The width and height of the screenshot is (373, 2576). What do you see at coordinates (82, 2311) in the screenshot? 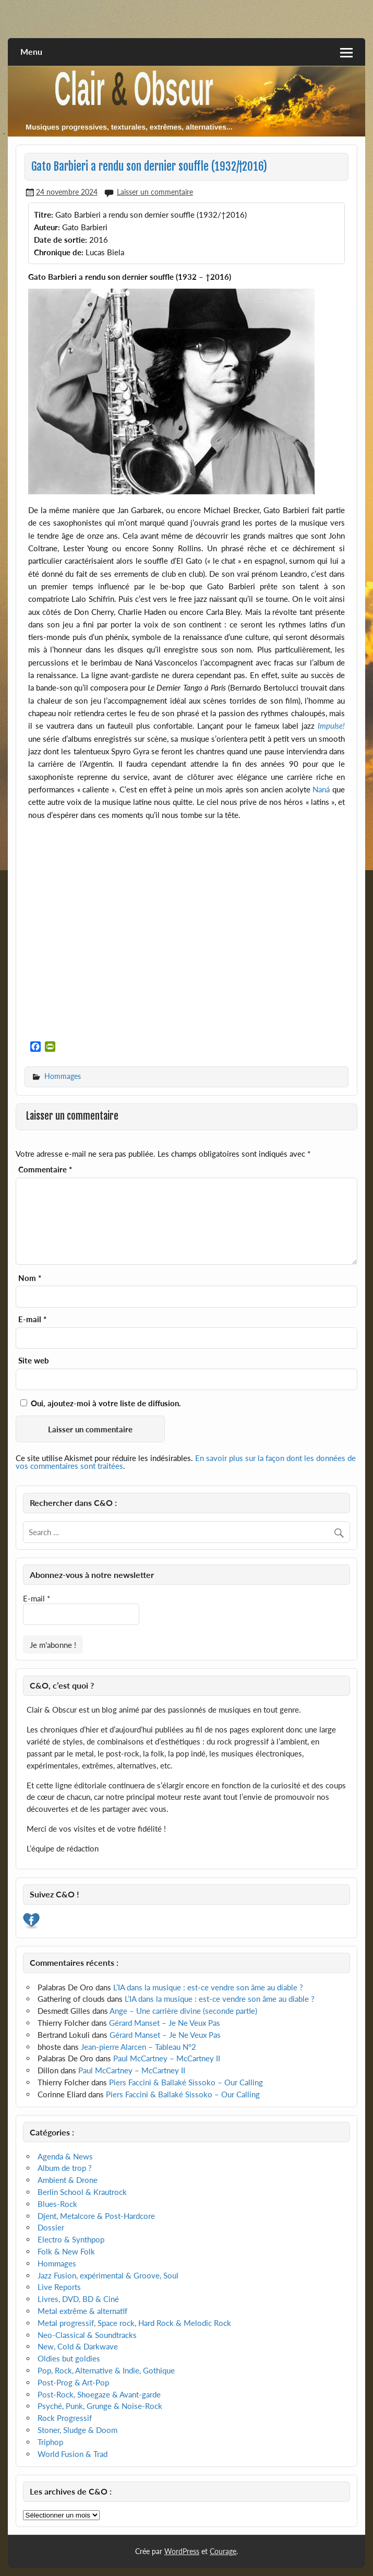
I see `Metal extrême & alternatif` at bounding box center [82, 2311].